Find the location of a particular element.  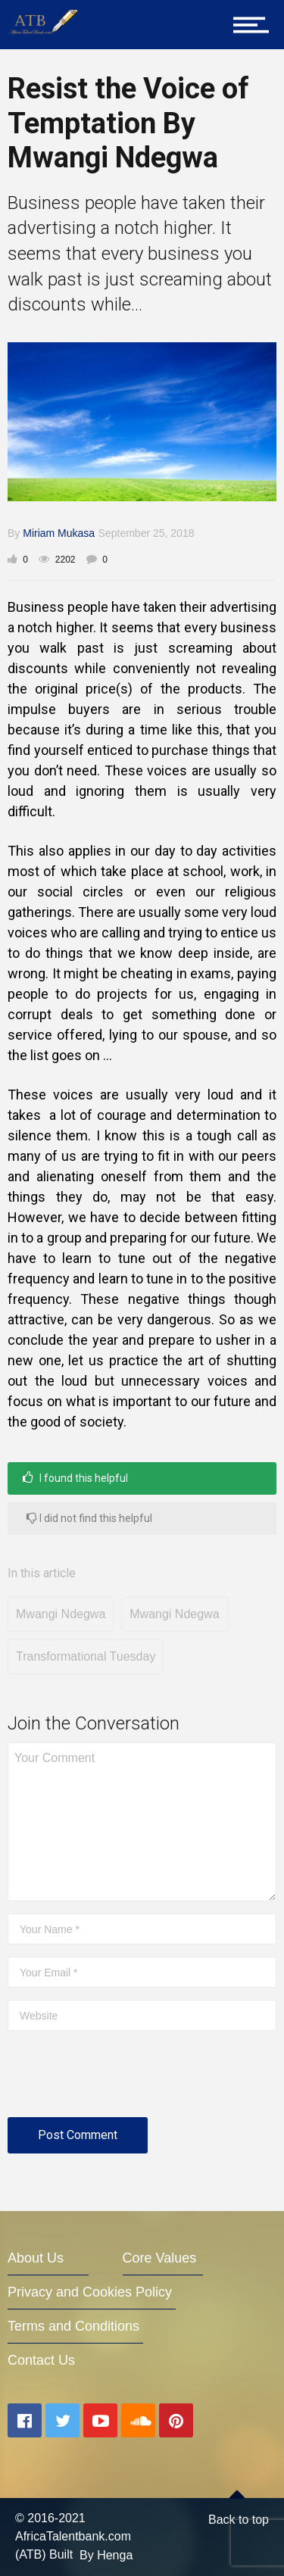

Miriam Mukasa is located at coordinates (59, 533).